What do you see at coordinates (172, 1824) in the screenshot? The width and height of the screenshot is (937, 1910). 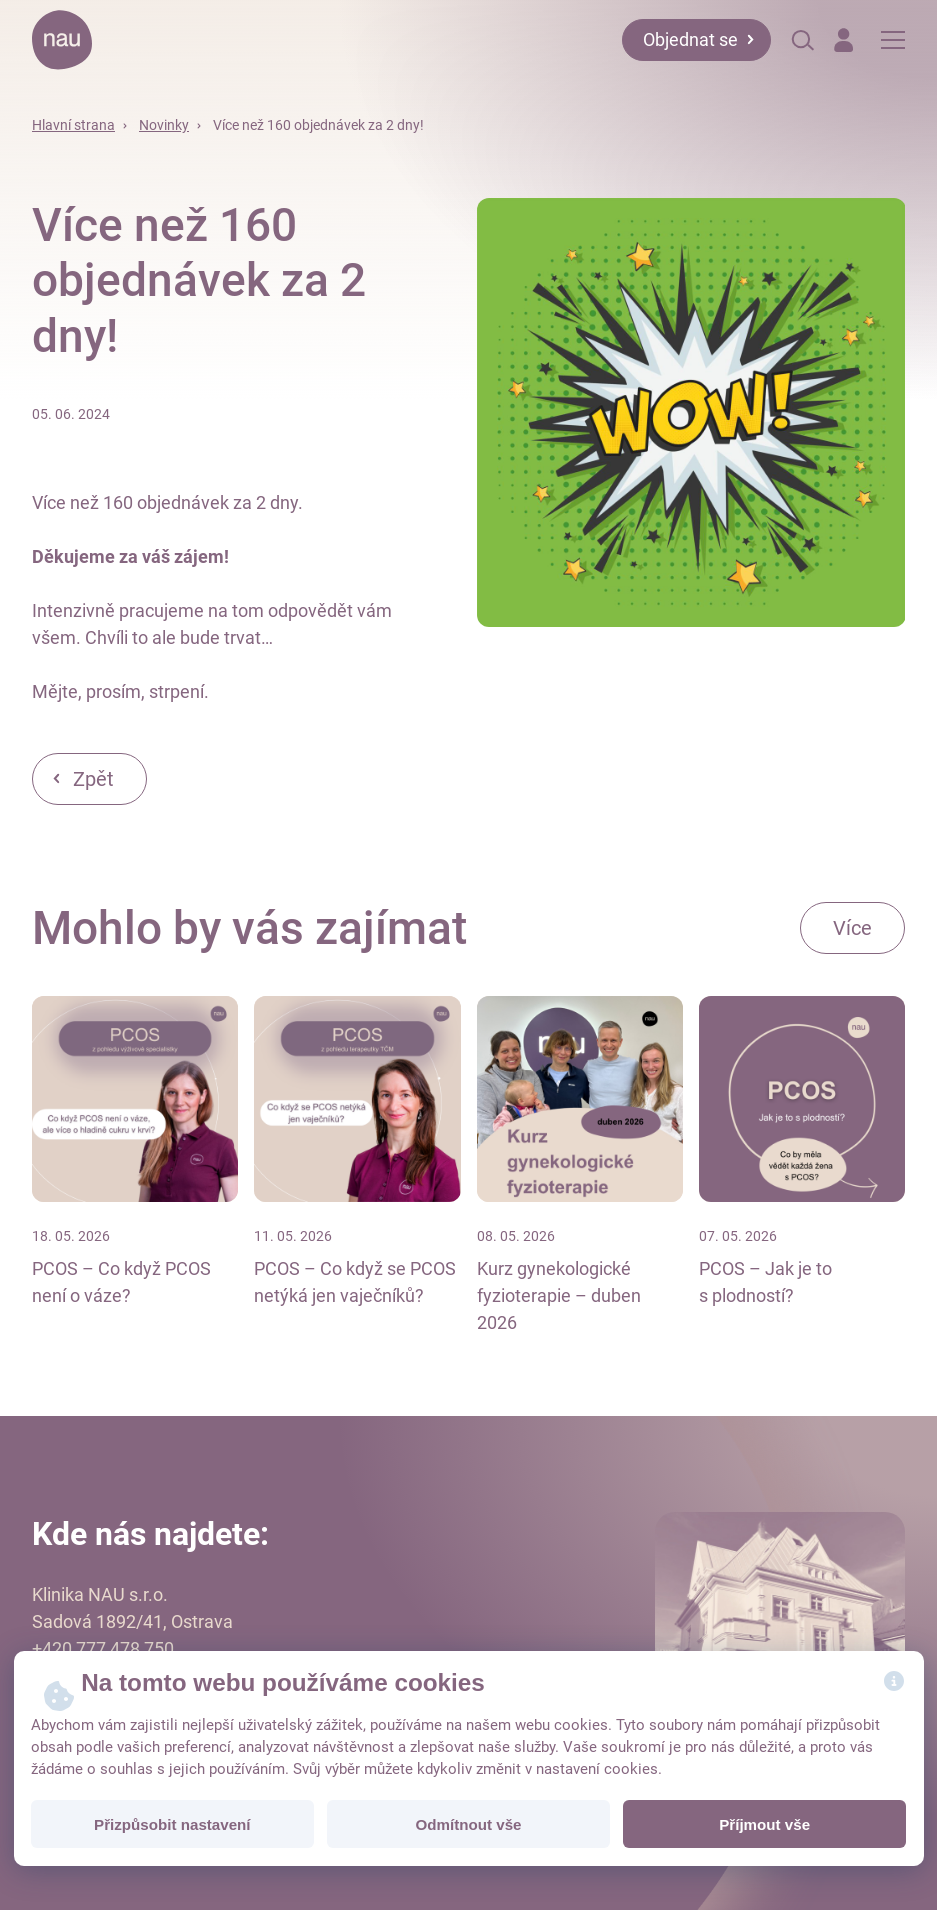 I see `Přizpůsobit nastavení` at bounding box center [172, 1824].